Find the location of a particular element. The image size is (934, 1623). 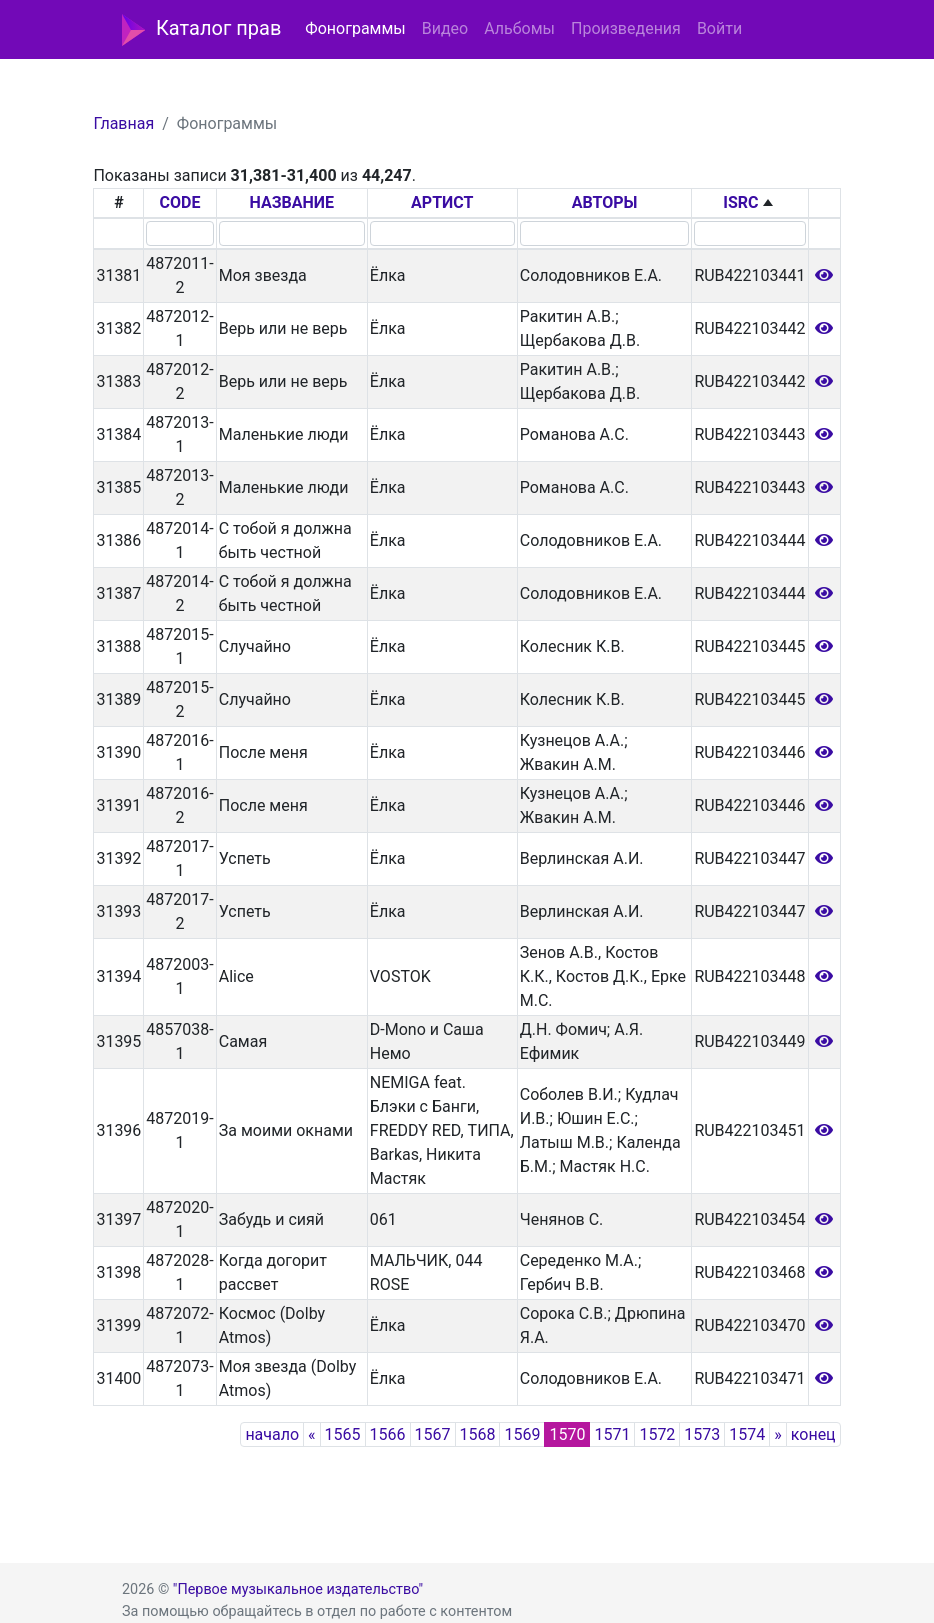

Каталог прав is located at coordinates (201, 30).